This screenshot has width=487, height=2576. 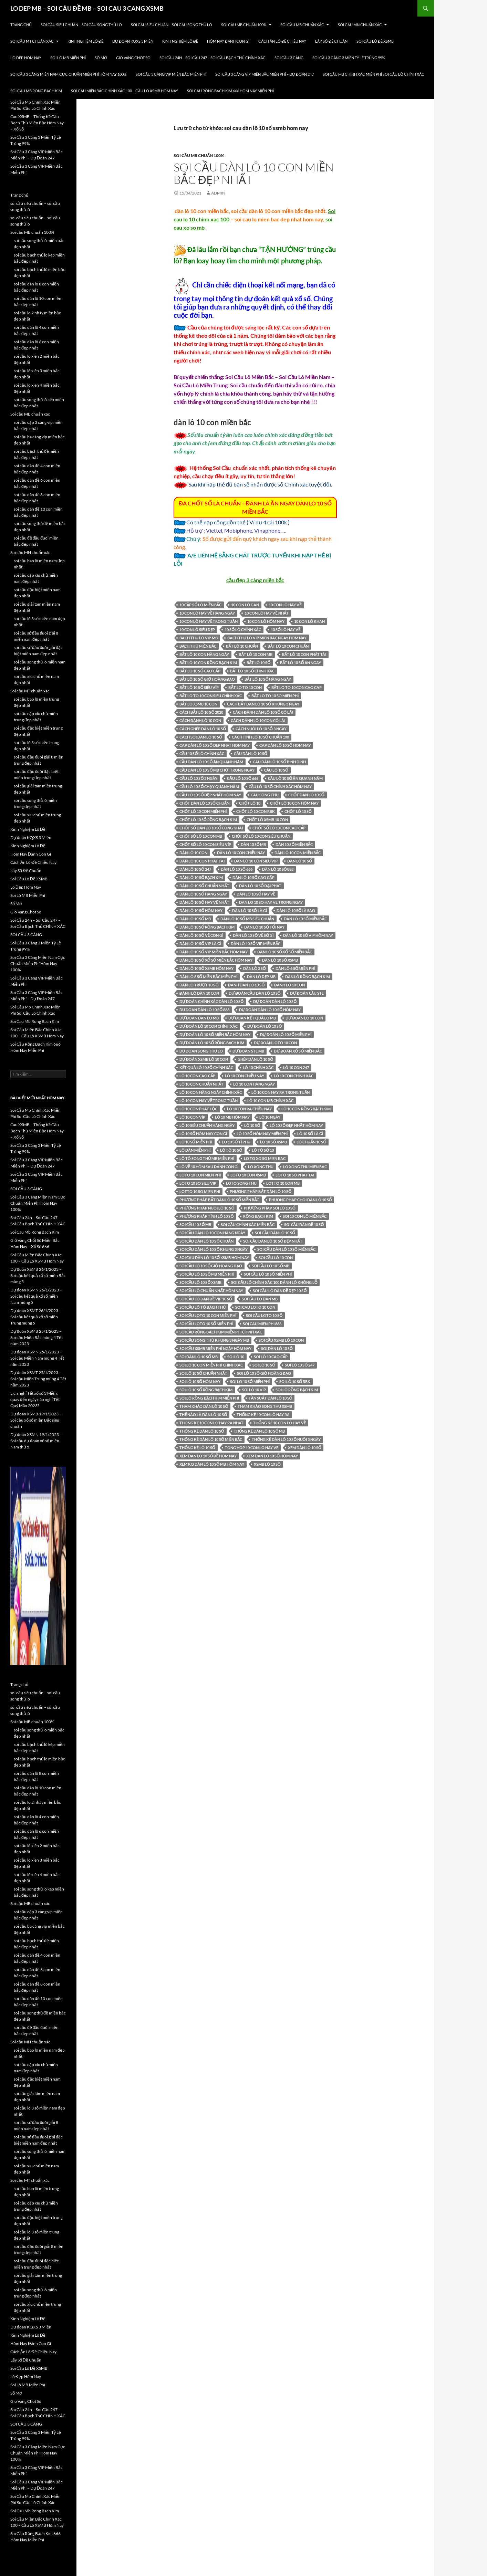 What do you see at coordinates (285, 1034) in the screenshot?
I see `dự đoán lô 10 số miễn phí` at bounding box center [285, 1034].